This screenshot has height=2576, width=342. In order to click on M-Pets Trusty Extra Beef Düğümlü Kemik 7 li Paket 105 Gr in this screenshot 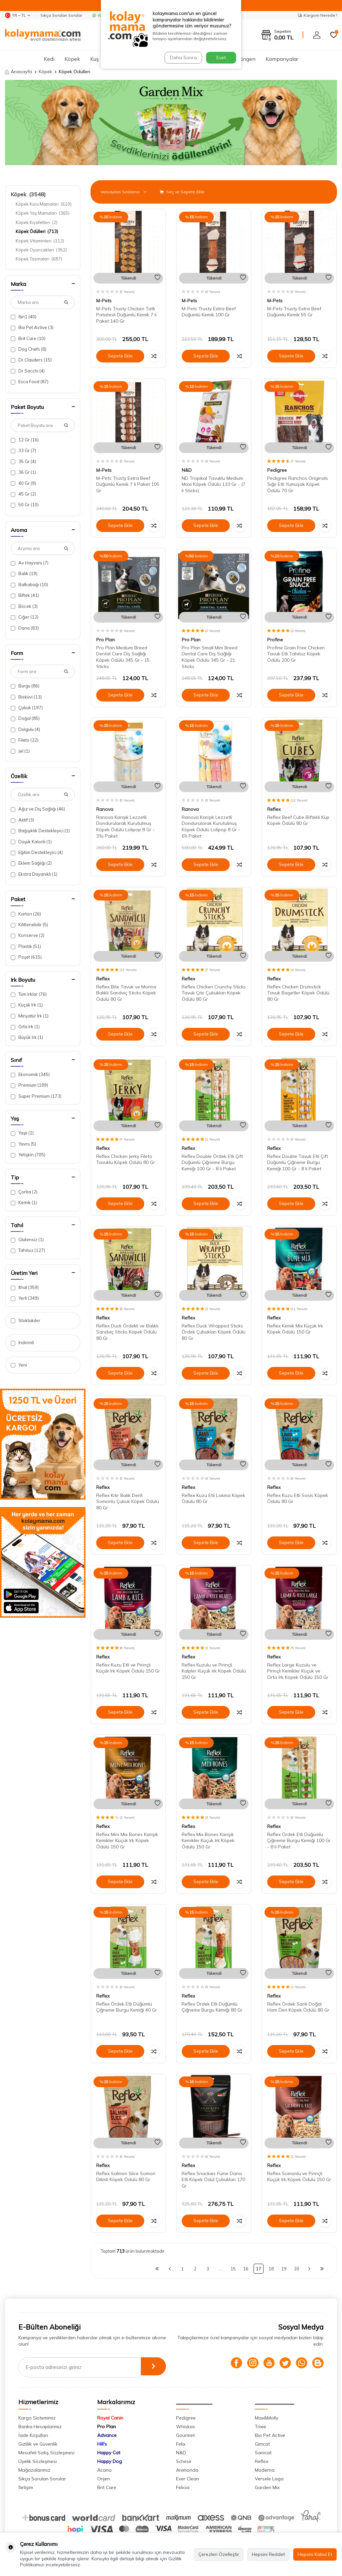, I will do `click(127, 484)`.